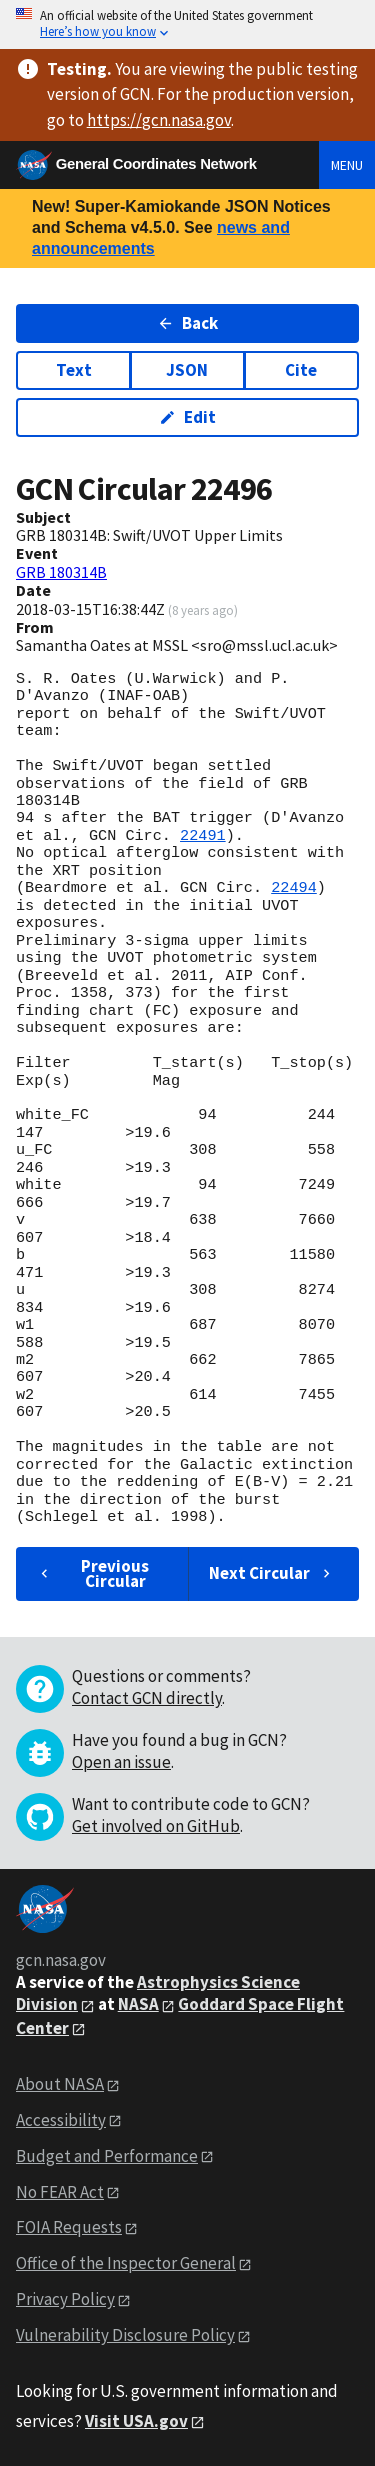 The height and width of the screenshot is (2466, 375). What do you see at coordinates (347, 165) in the screenshot?
I see `Menu` at bounding box center [347, 165].